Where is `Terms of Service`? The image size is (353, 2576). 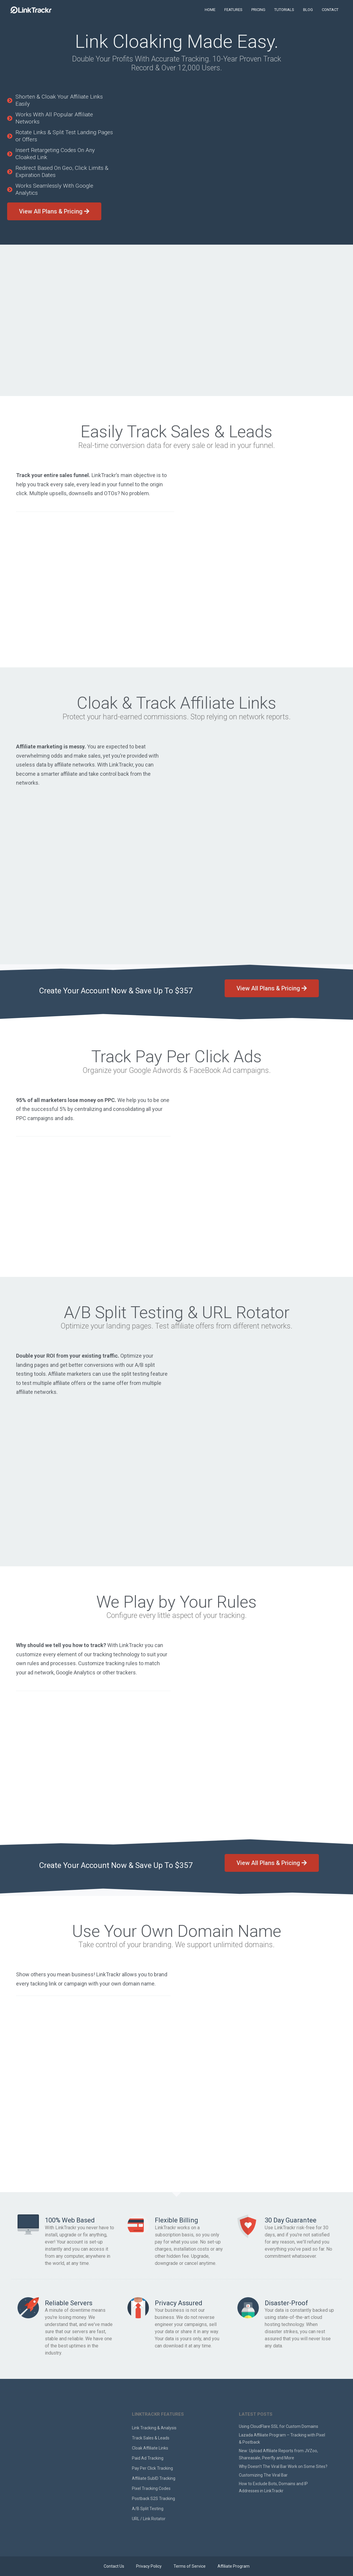
Terms of Service is located at coordinates (190, 2566).